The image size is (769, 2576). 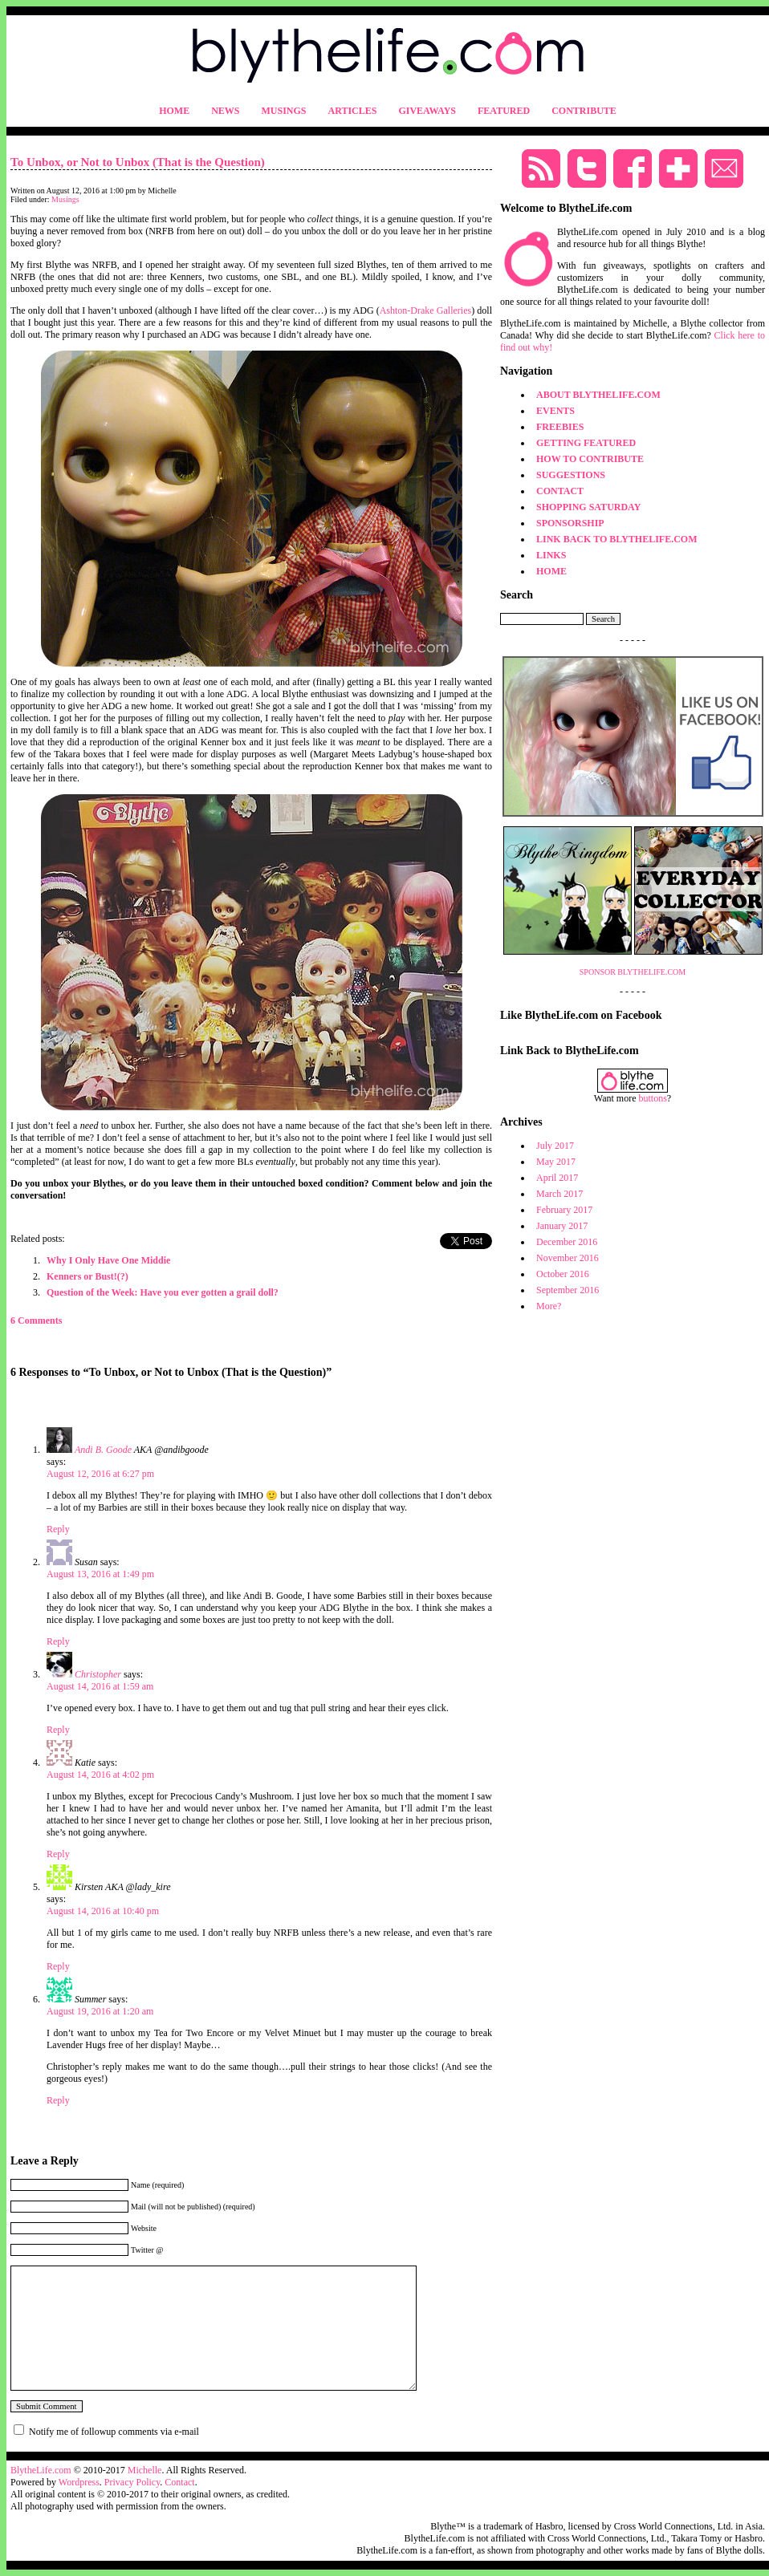 What do you see at coordinates (87, 1276) in the screenshot?
I see `Kenners or Bust!(?)` at bounding box center [87, 1276].